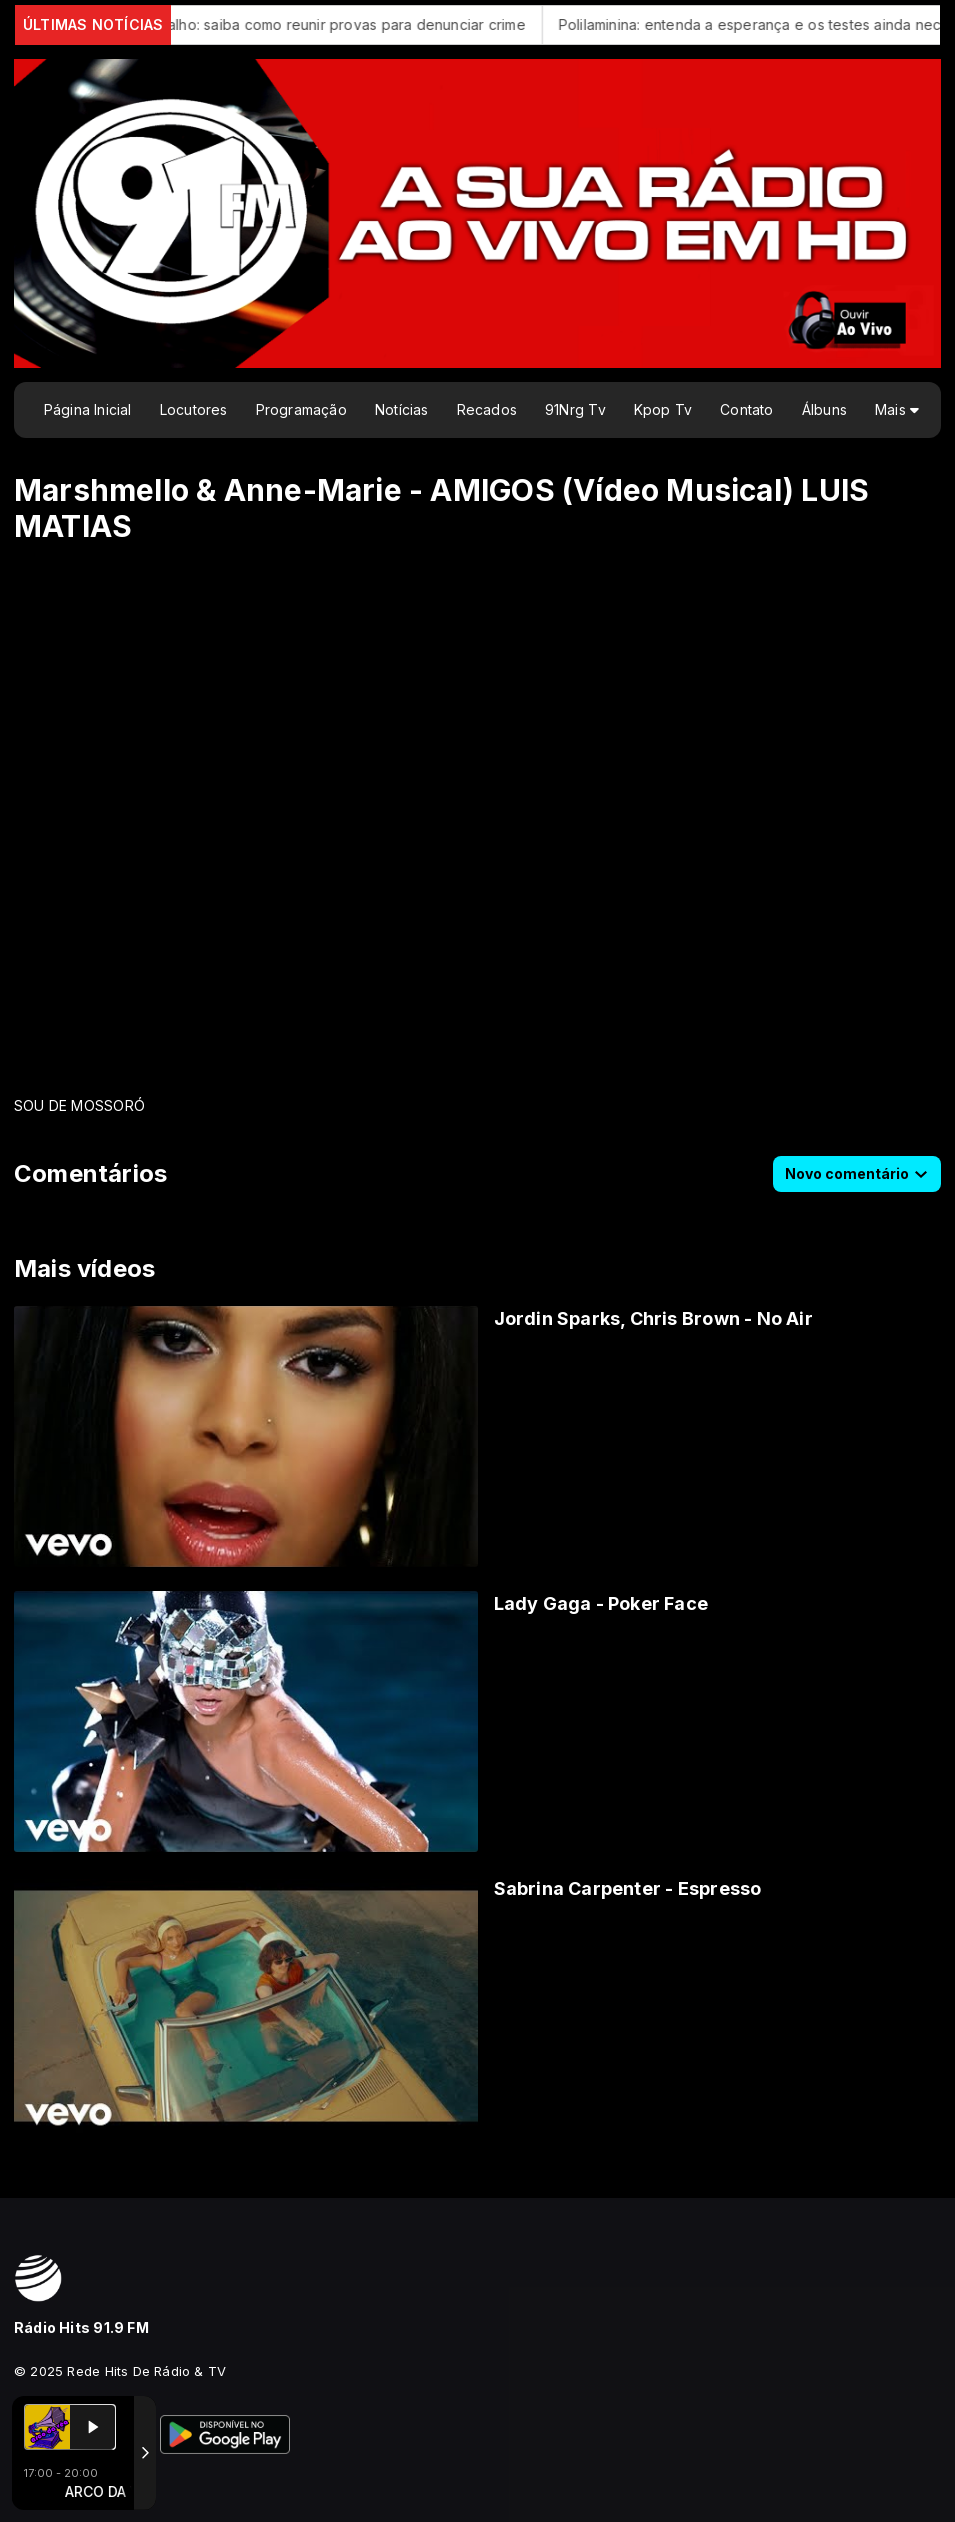 The height and width of the screenshot is (2522, 955). What do you see at coordinates (88, 409) in the screenshot?
I see `Página Inicial` at bounding box center [88, 409].